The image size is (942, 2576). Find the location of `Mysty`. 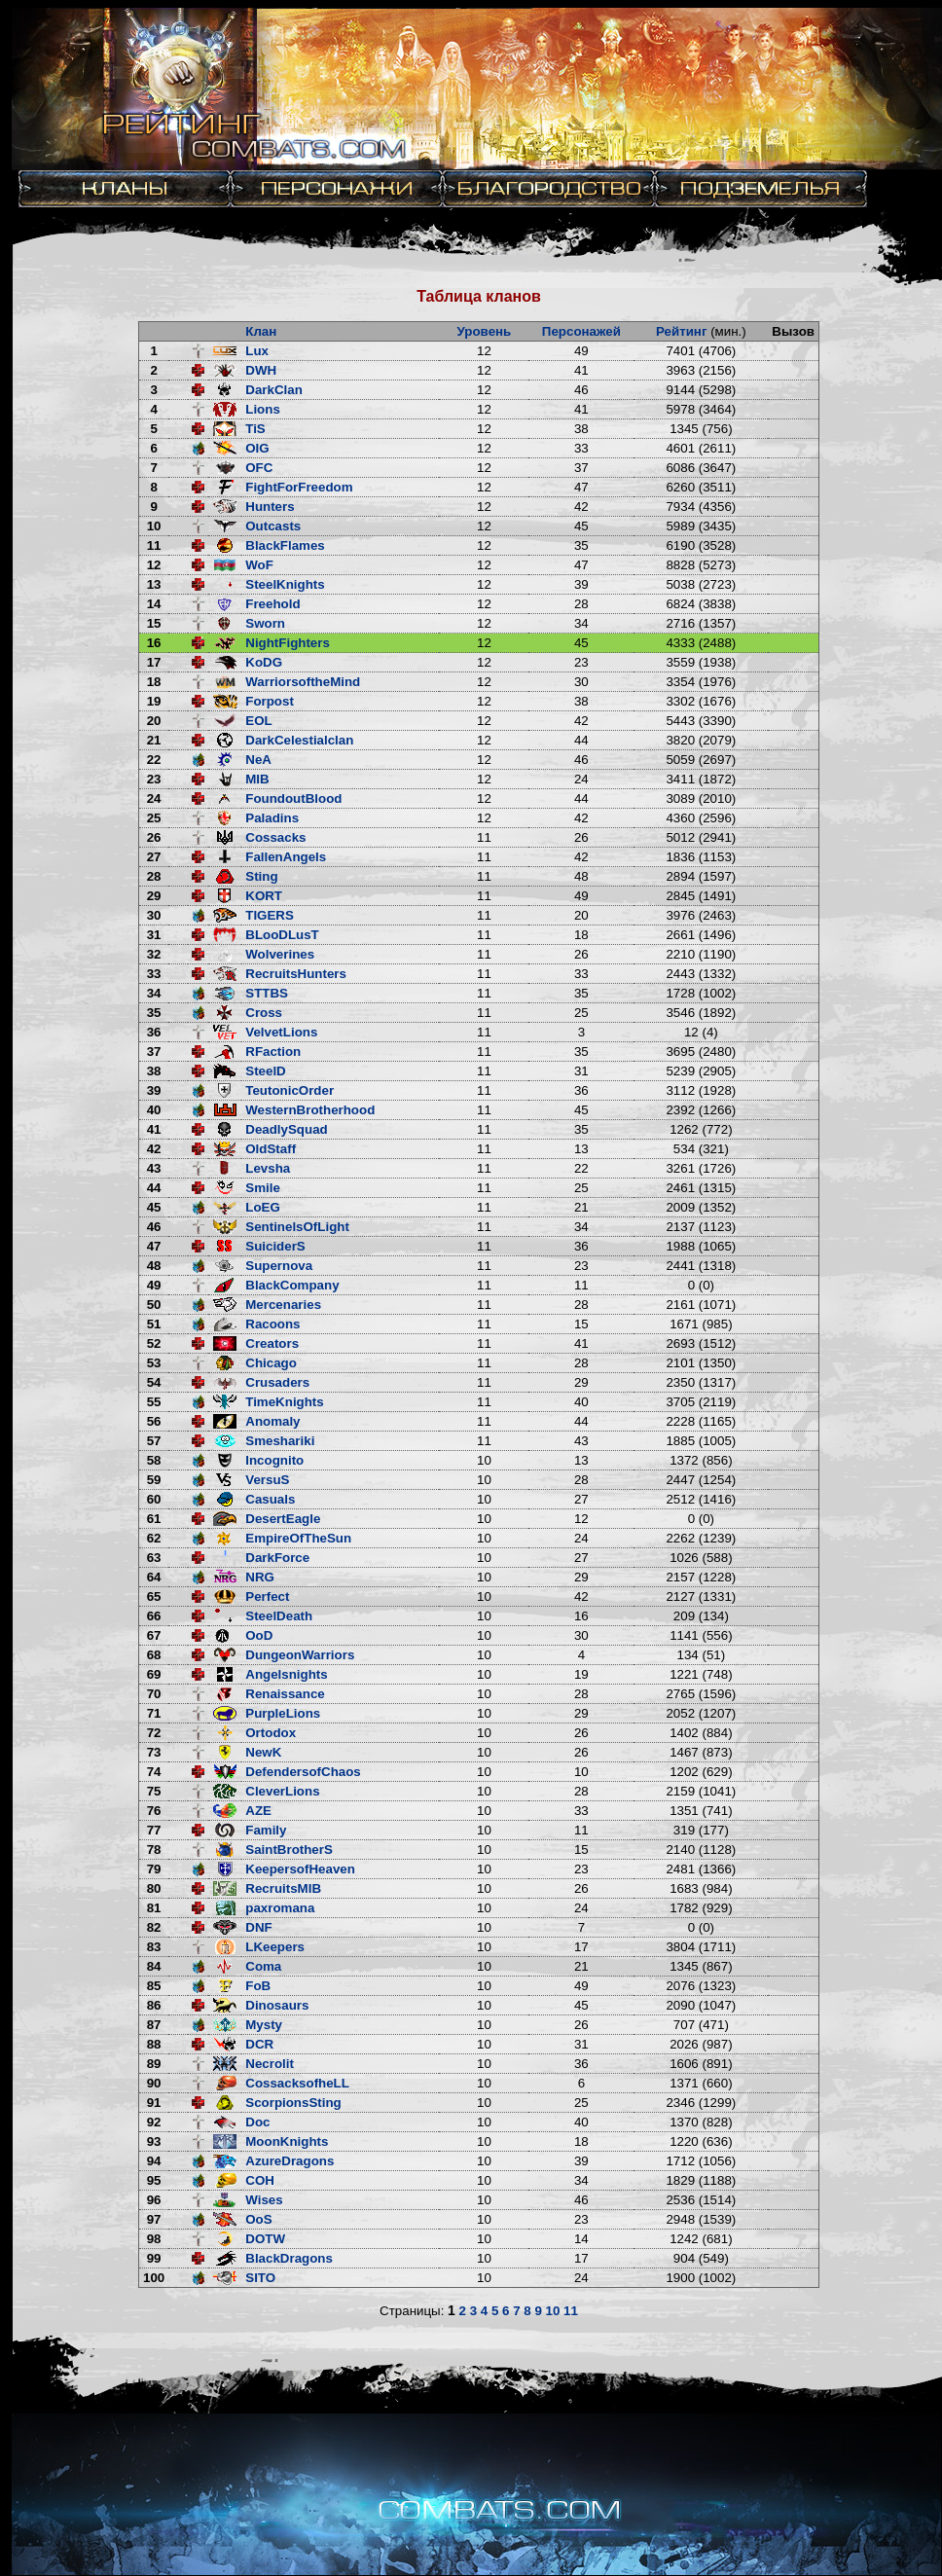

Mysty is located at coordinates (263, 2024).